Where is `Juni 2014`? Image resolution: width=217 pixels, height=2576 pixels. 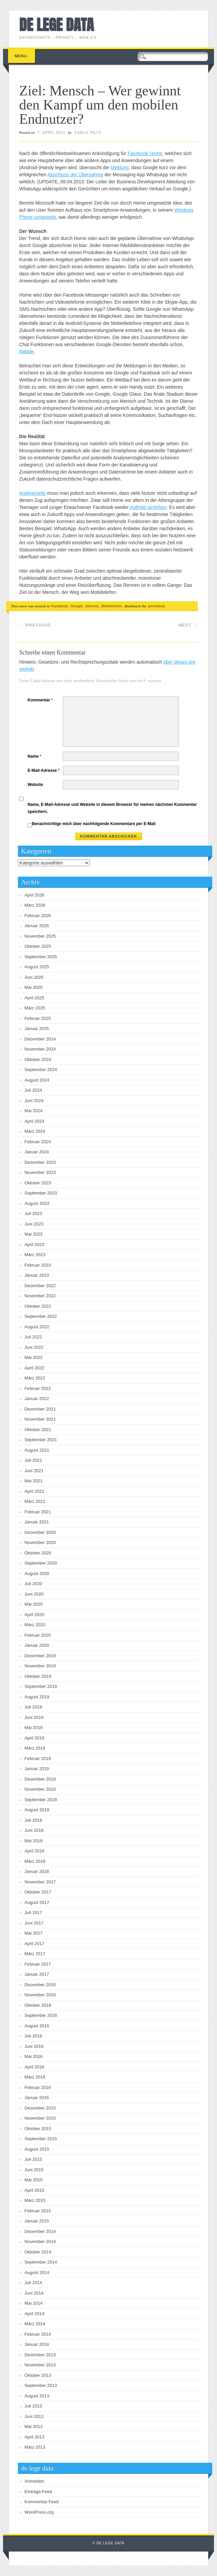 Juni 2014 is located at coordinates (34, 2293).